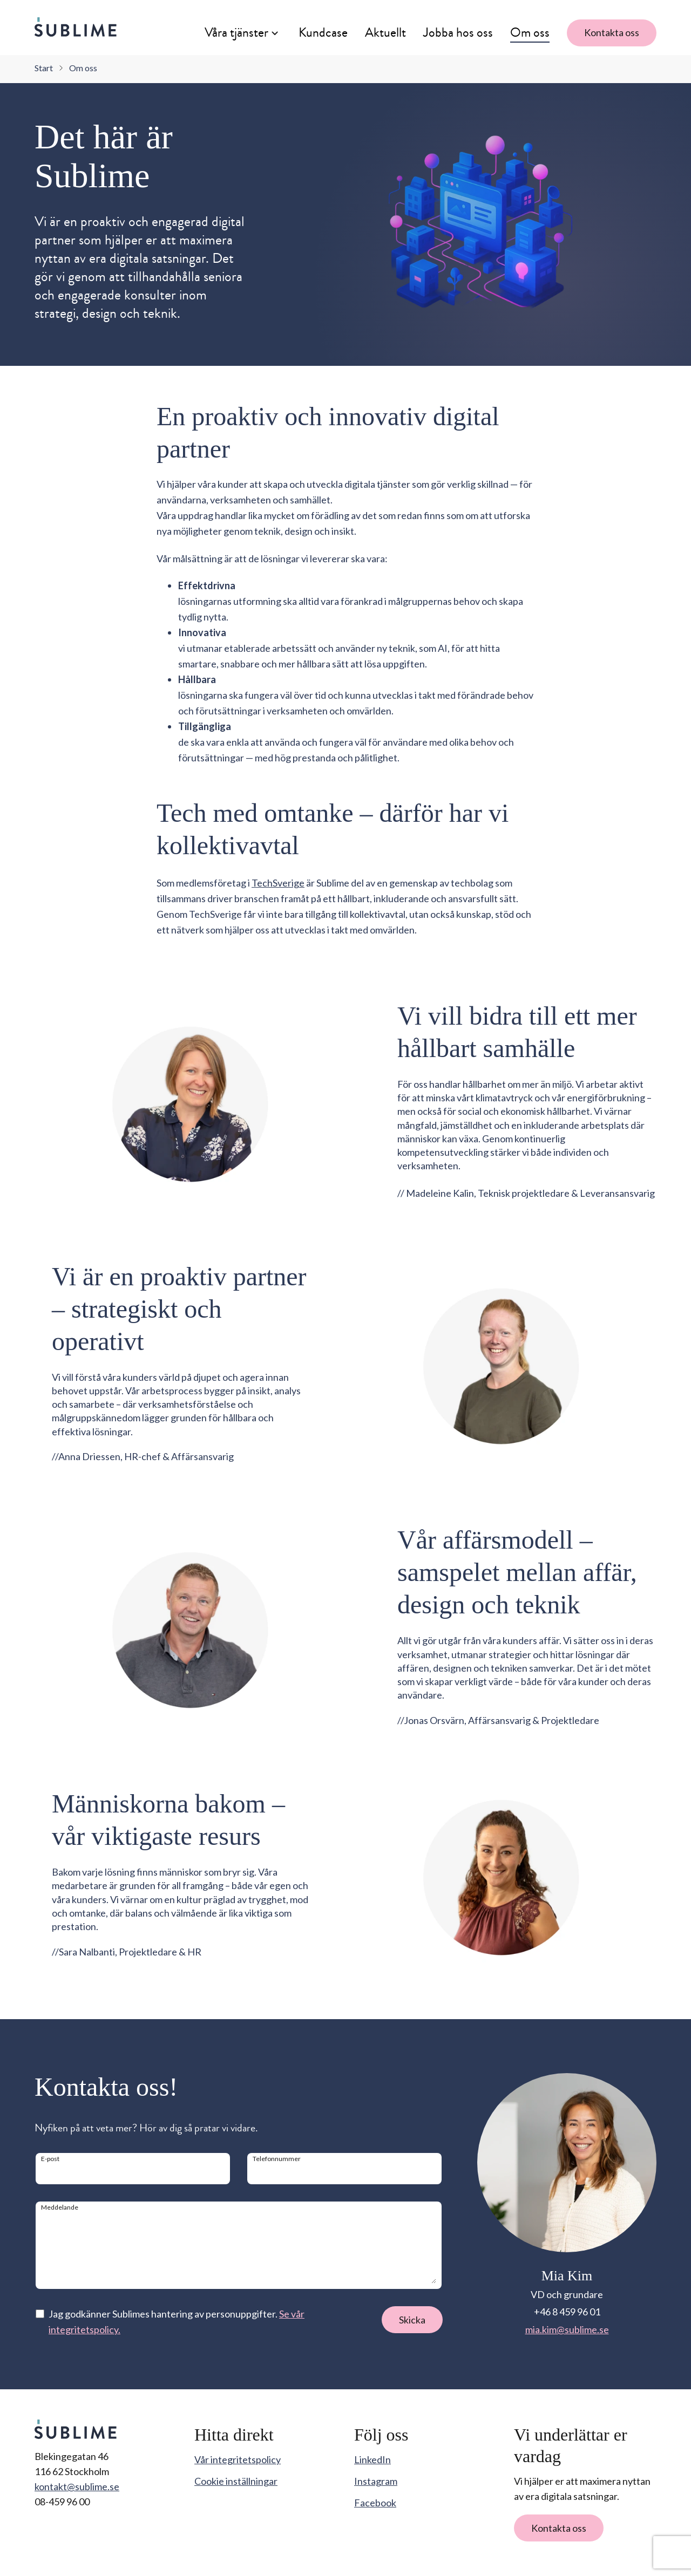 Image resolution: width=691 pixels, height=2576 pixels. Describe the element at coordinates (375, 2481) in the screenshot. I see `Instagram` at that location.